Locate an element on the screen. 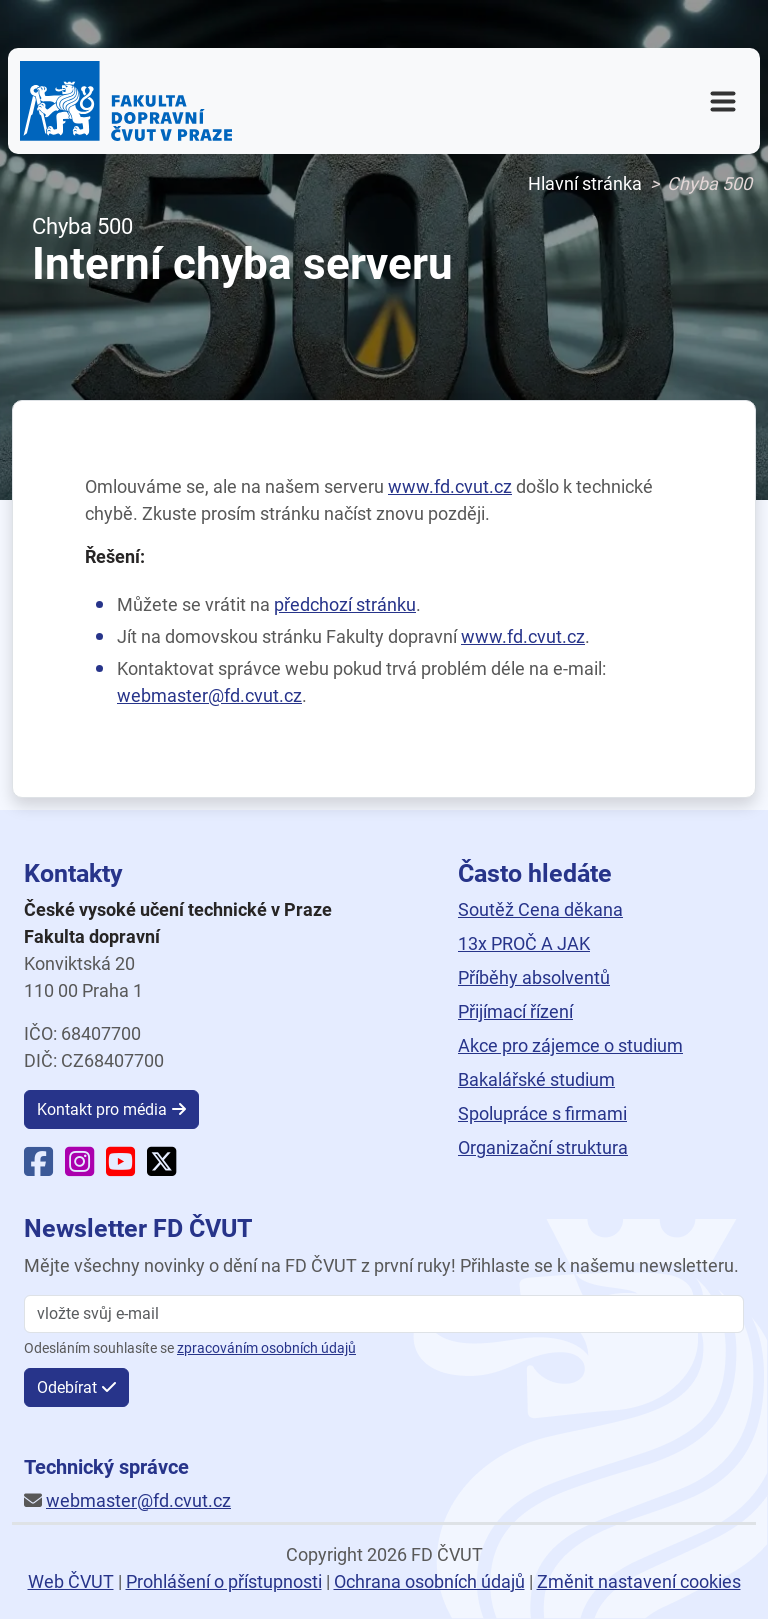  www.fd.cvut.cz is located at coordinates (450, 486).